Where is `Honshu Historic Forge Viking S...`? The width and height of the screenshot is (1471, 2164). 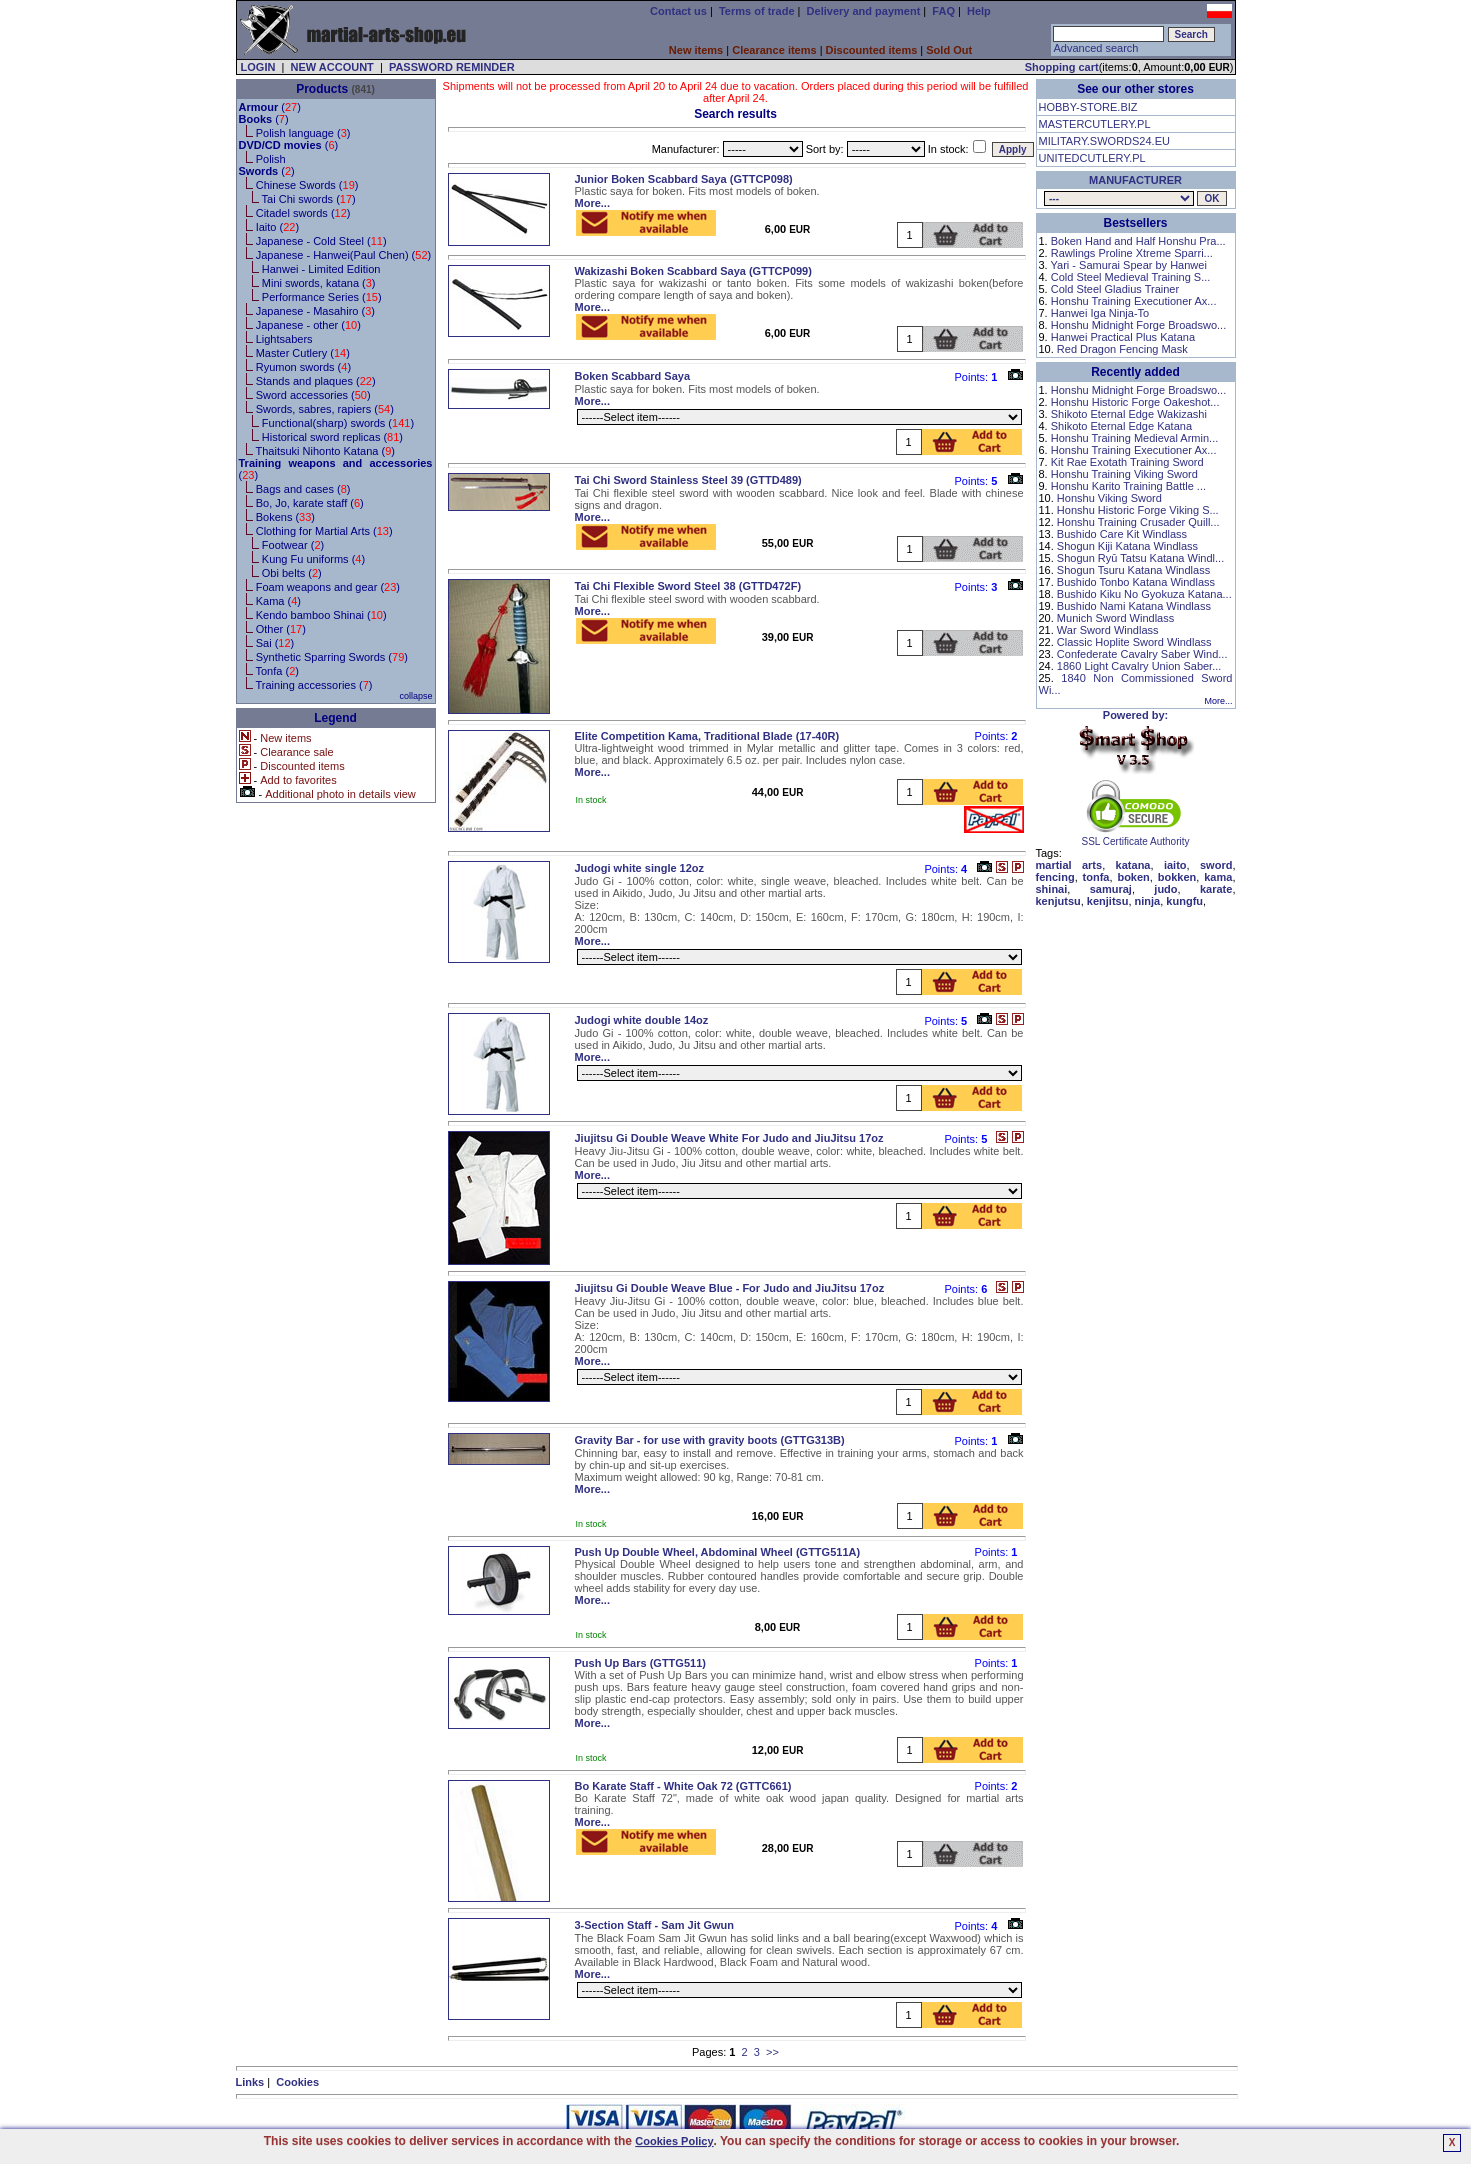
Honshu Historic Forge Viking S... is located at coordinates (1138, 510).